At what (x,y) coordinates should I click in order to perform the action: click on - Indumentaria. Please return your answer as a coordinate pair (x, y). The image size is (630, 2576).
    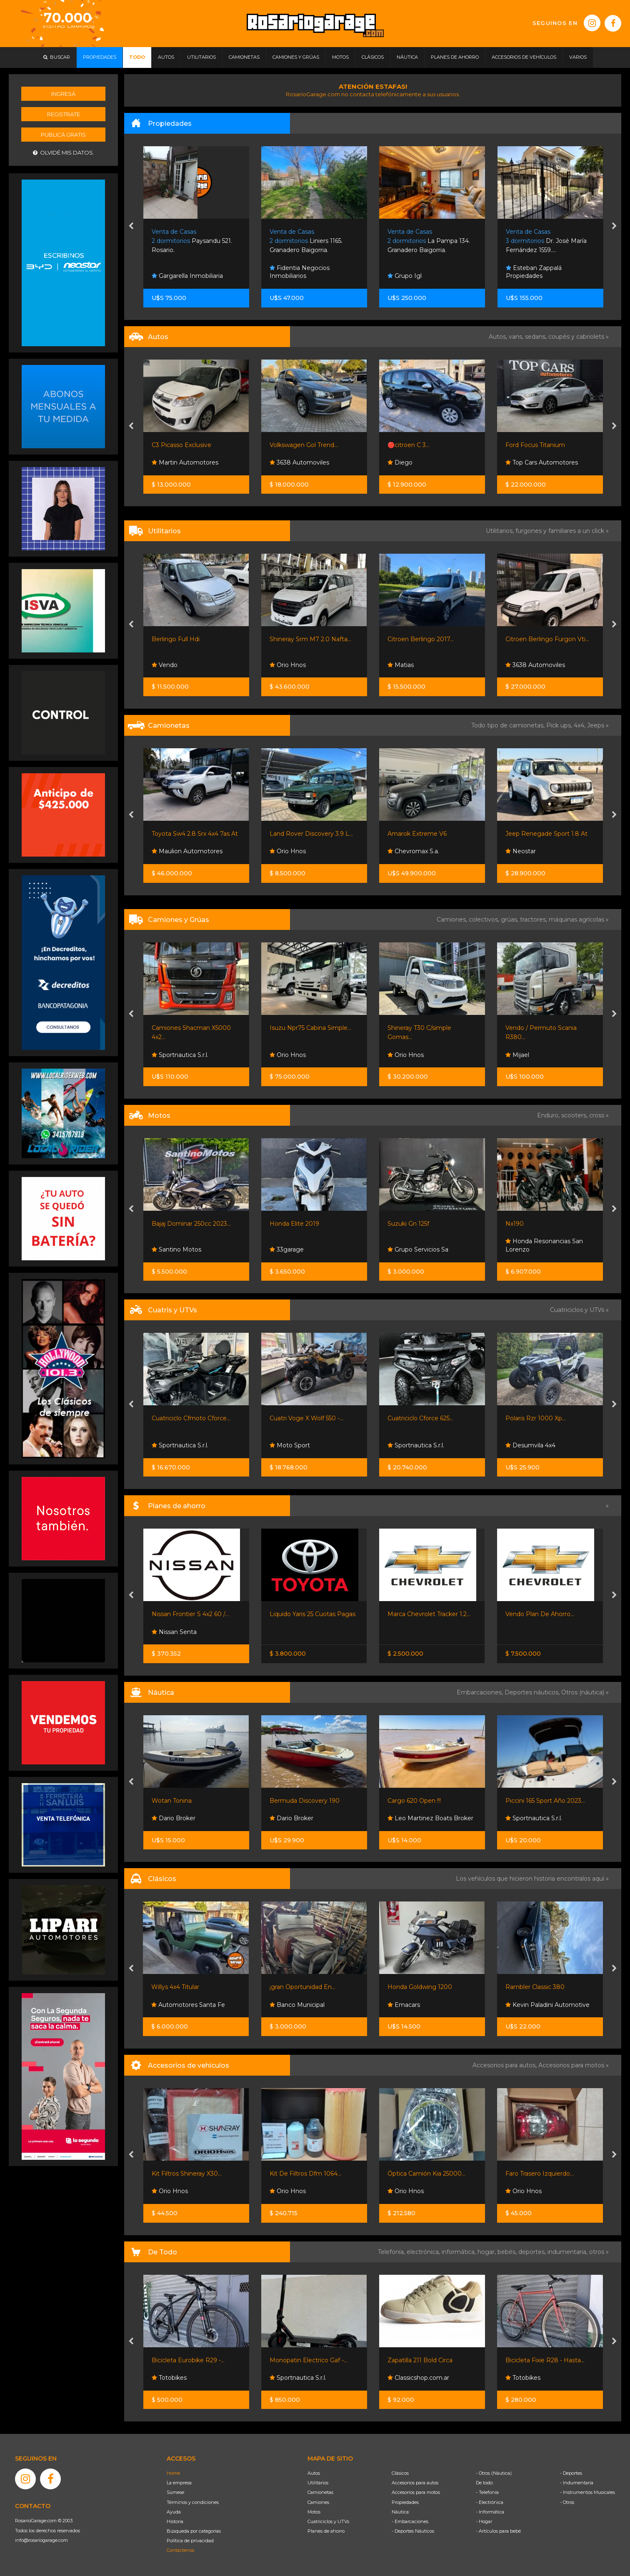
    Looking at the image, I should click on (576, 2483).